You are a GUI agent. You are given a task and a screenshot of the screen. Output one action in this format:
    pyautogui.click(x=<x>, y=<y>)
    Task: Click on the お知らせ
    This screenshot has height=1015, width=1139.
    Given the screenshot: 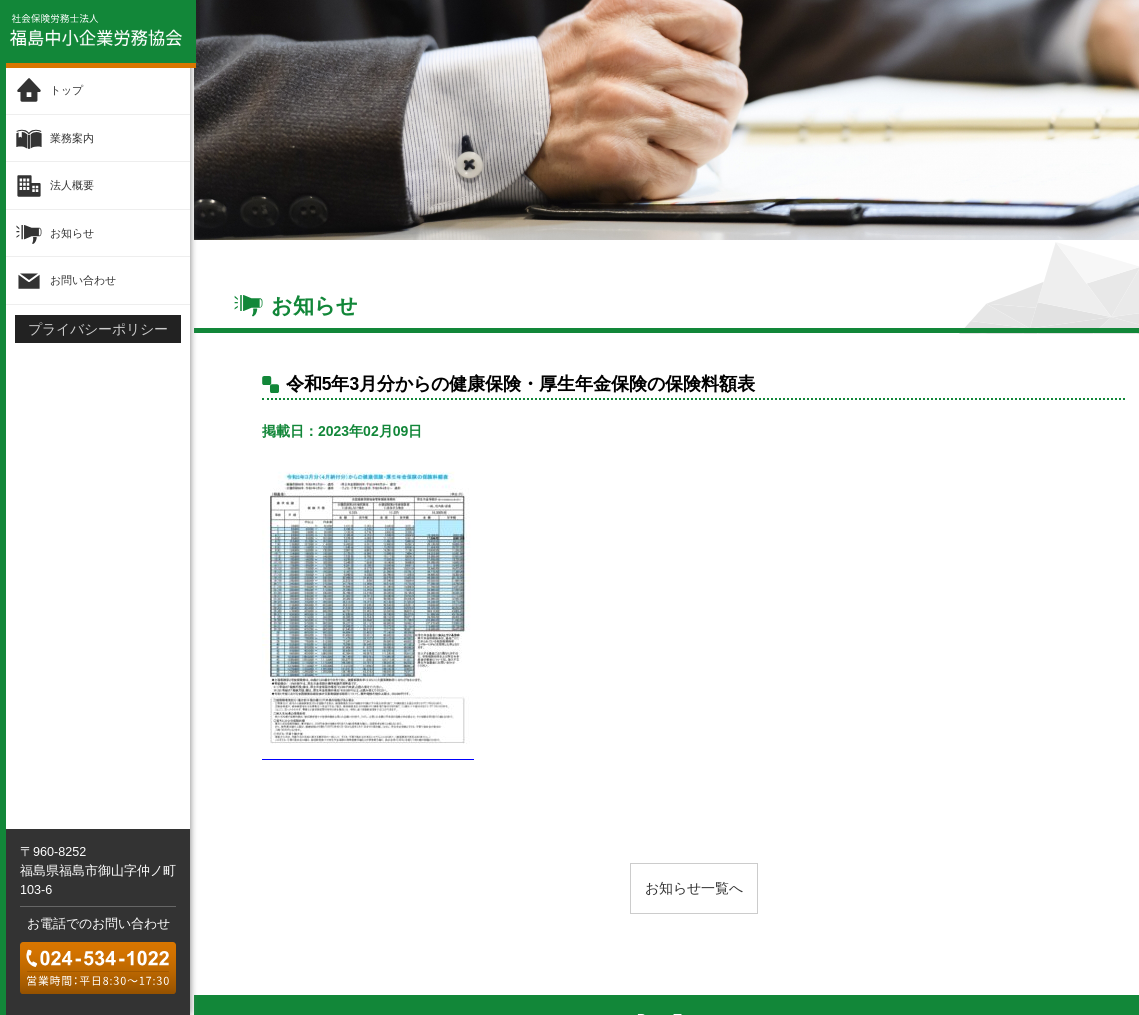 What is the action you would take?
    pyautogui.click(x=72, y=231)
    